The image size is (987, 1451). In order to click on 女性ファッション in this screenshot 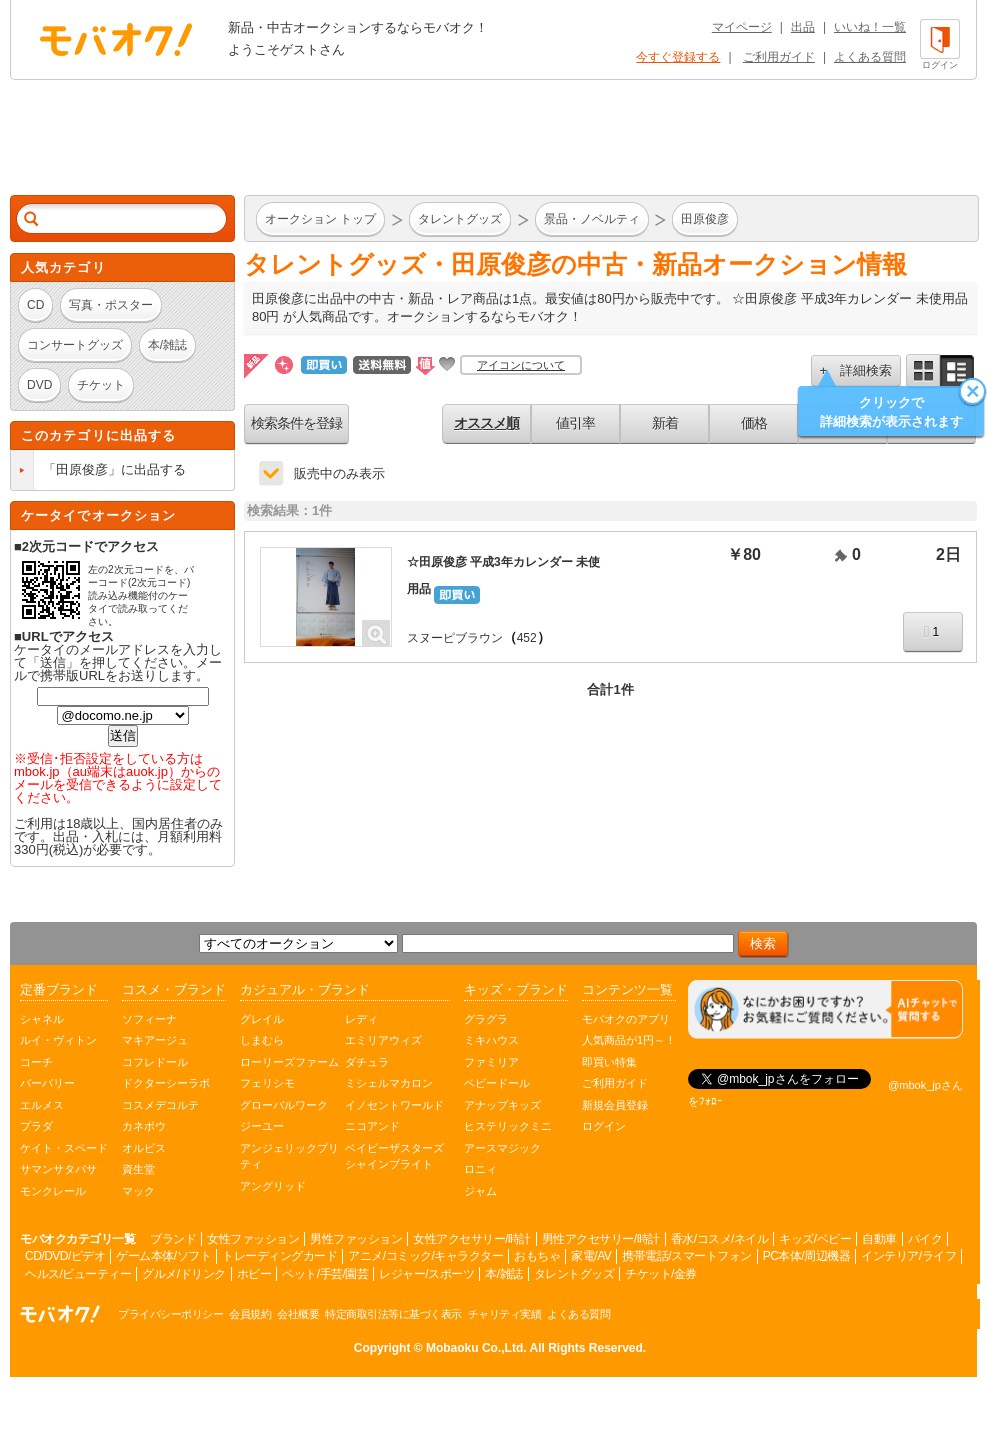, I will do `click(253, 1239)`.